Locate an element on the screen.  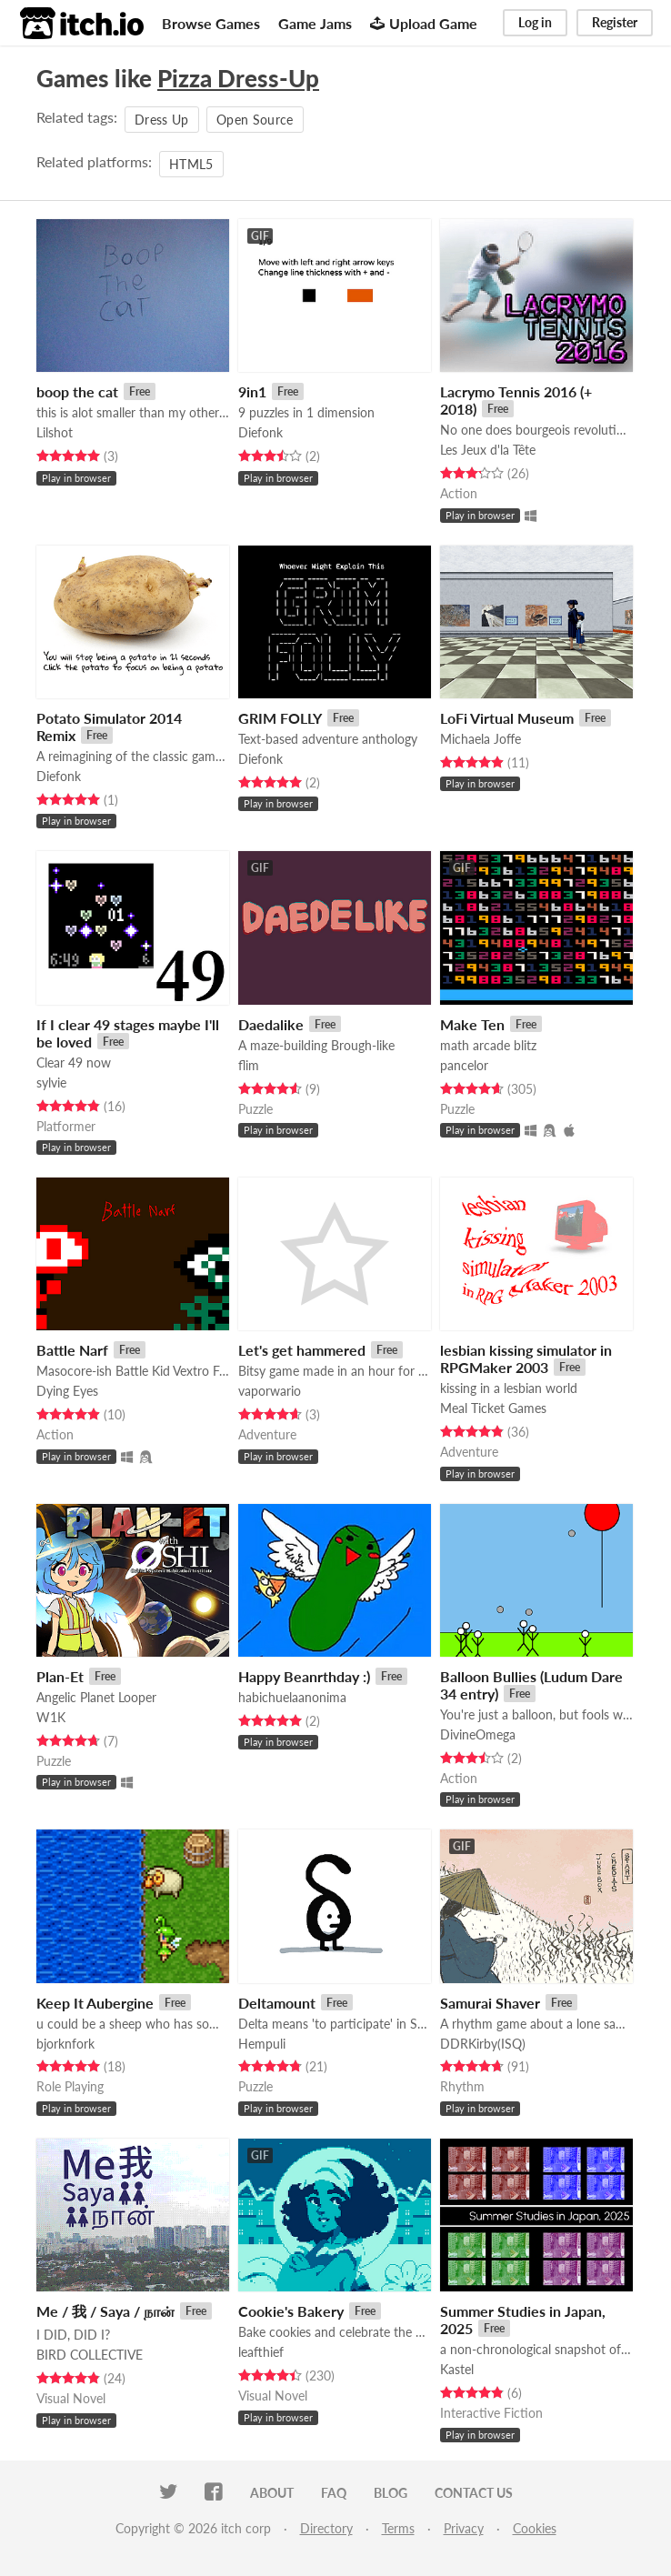
flim is located at coordinates (248, 1065).